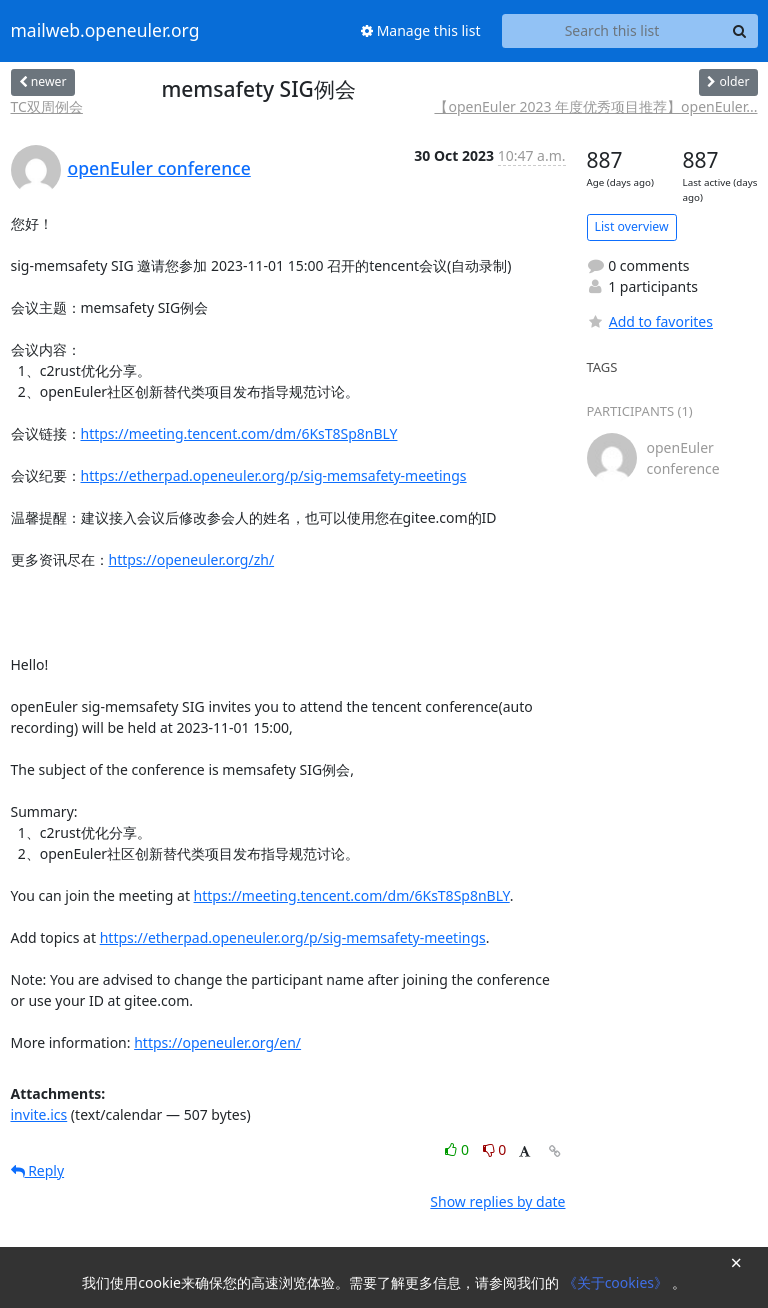  Describe the element at coordinates (47, 106) in the screenshot. I see `TC双周例会` at that location.